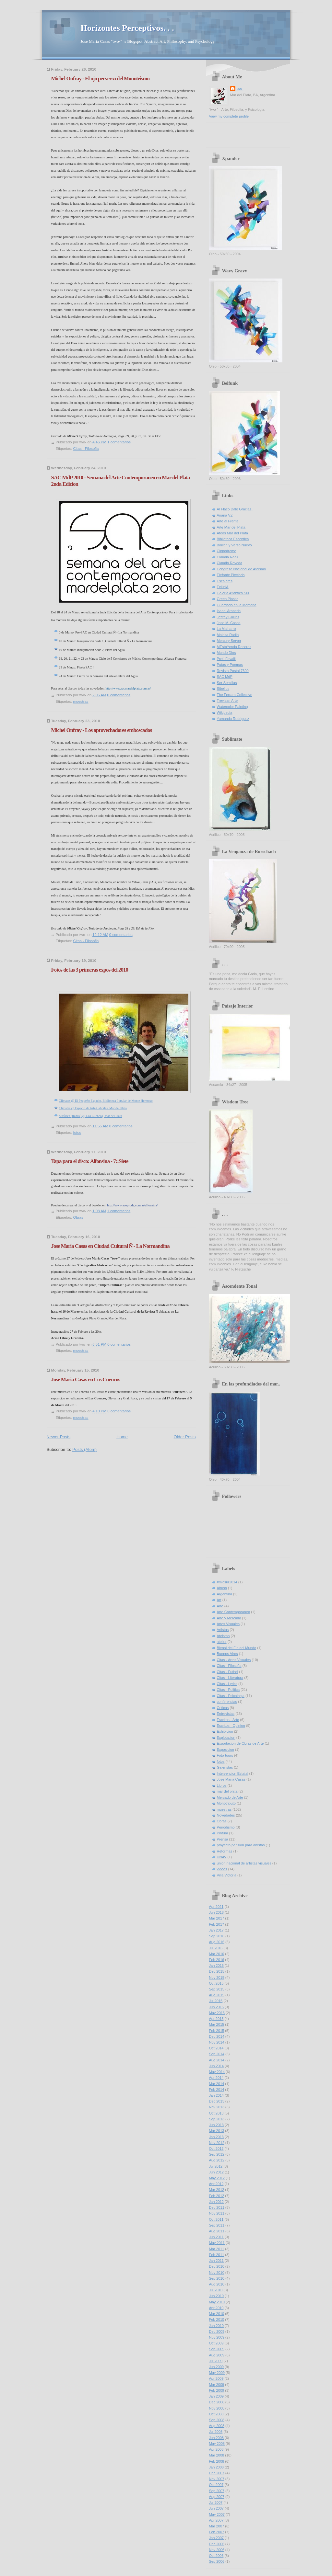 The height and width of the screenshot is (2576, 332). I want to click on Escalares, so click(225, 581).